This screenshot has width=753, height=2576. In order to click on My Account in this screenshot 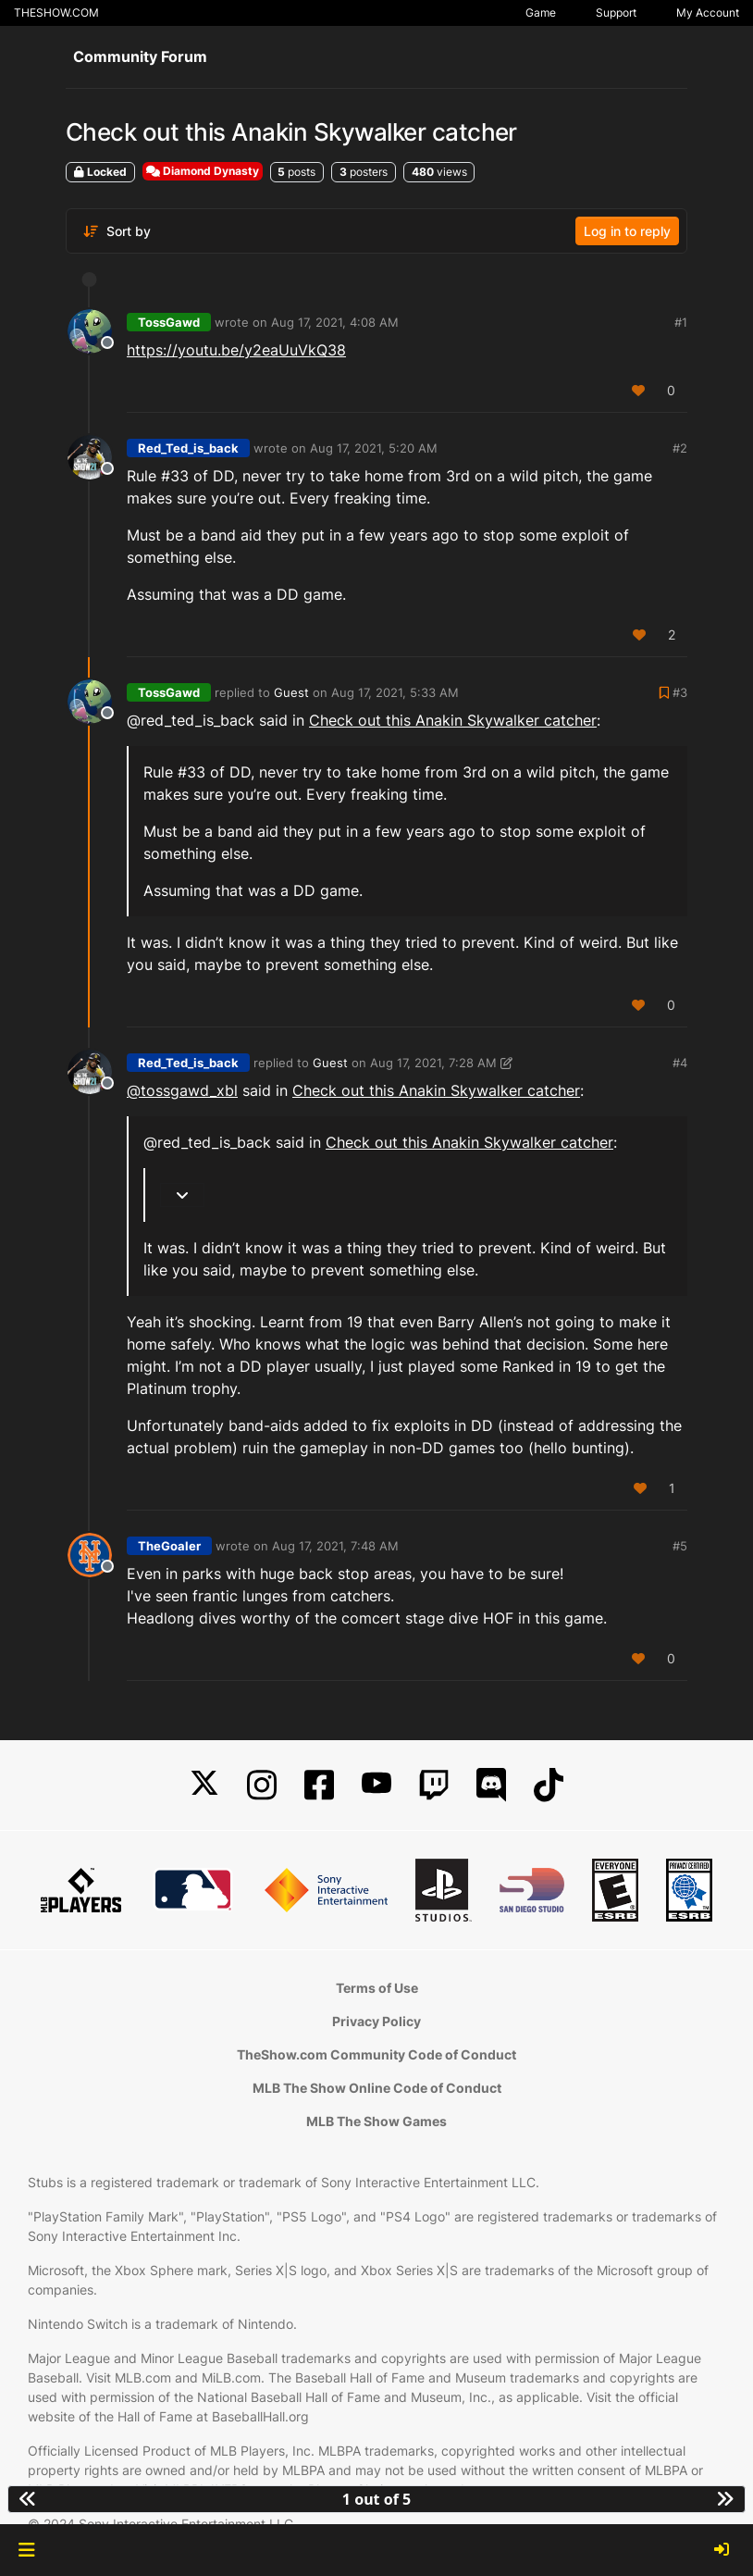, I will do `click(707, 12)`.